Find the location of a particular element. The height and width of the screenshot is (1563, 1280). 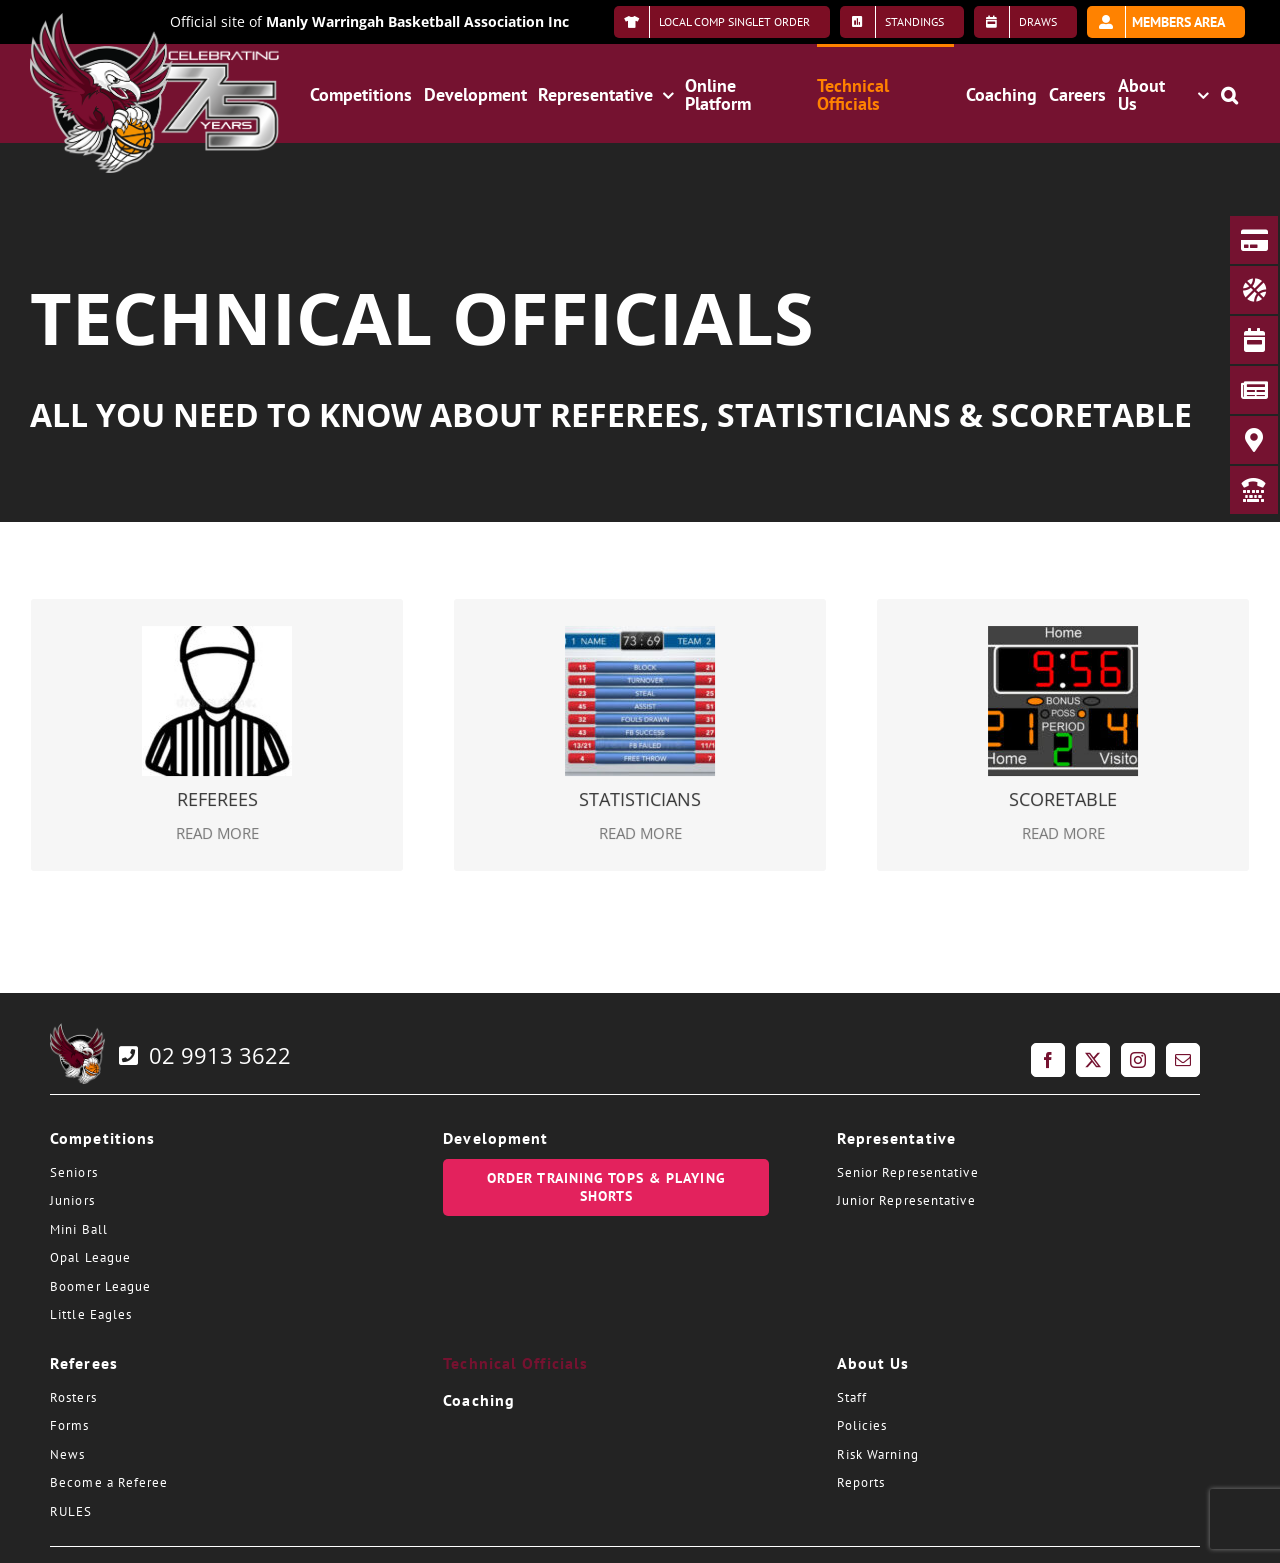

[Instagram] is located at coordinates (1138, 1060).